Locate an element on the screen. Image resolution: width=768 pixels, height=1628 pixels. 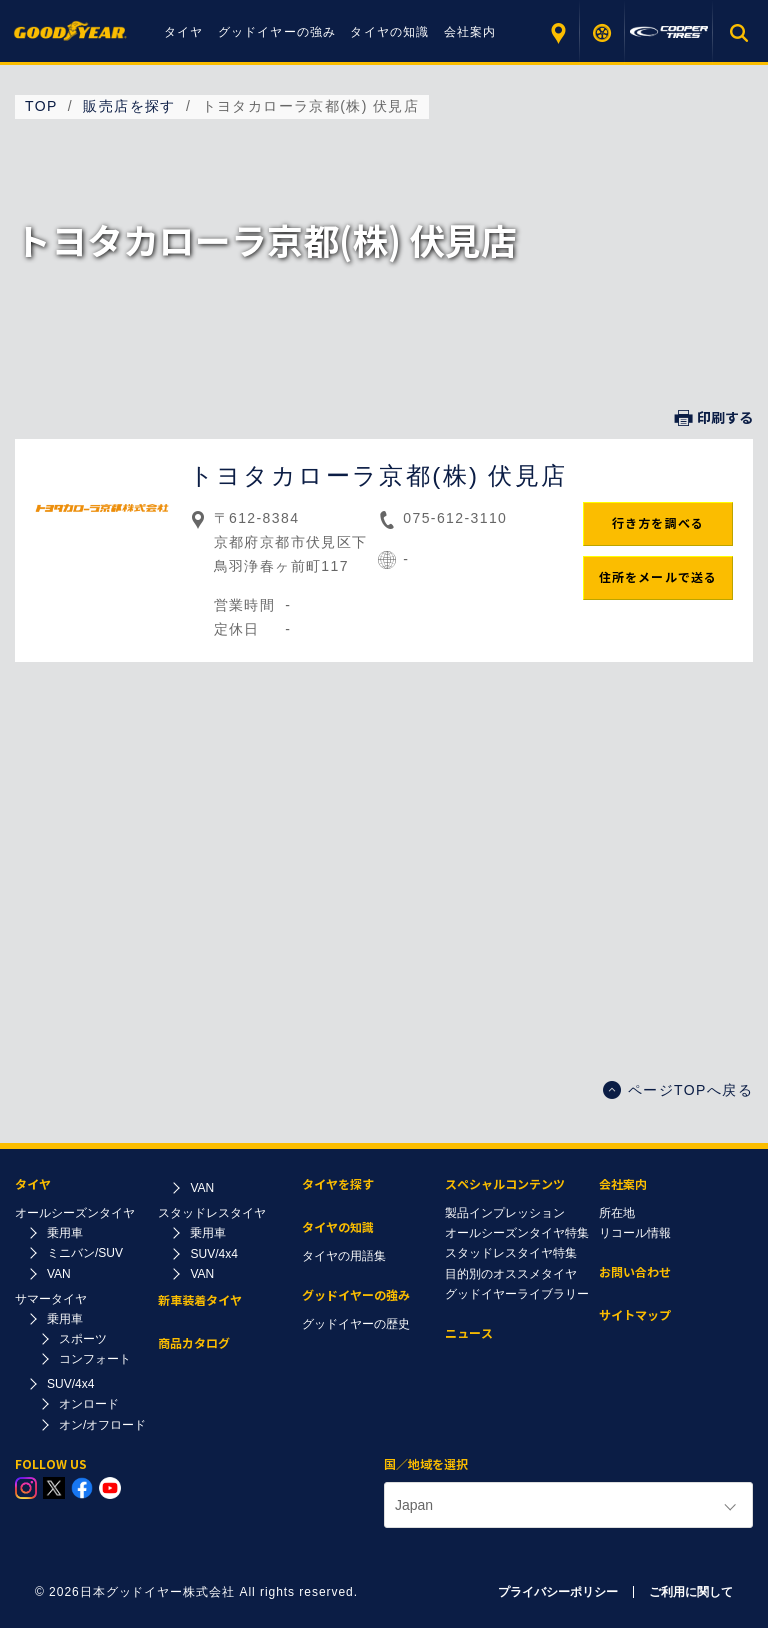
新車装着タイヤ is located at coordinates (200, 1300).